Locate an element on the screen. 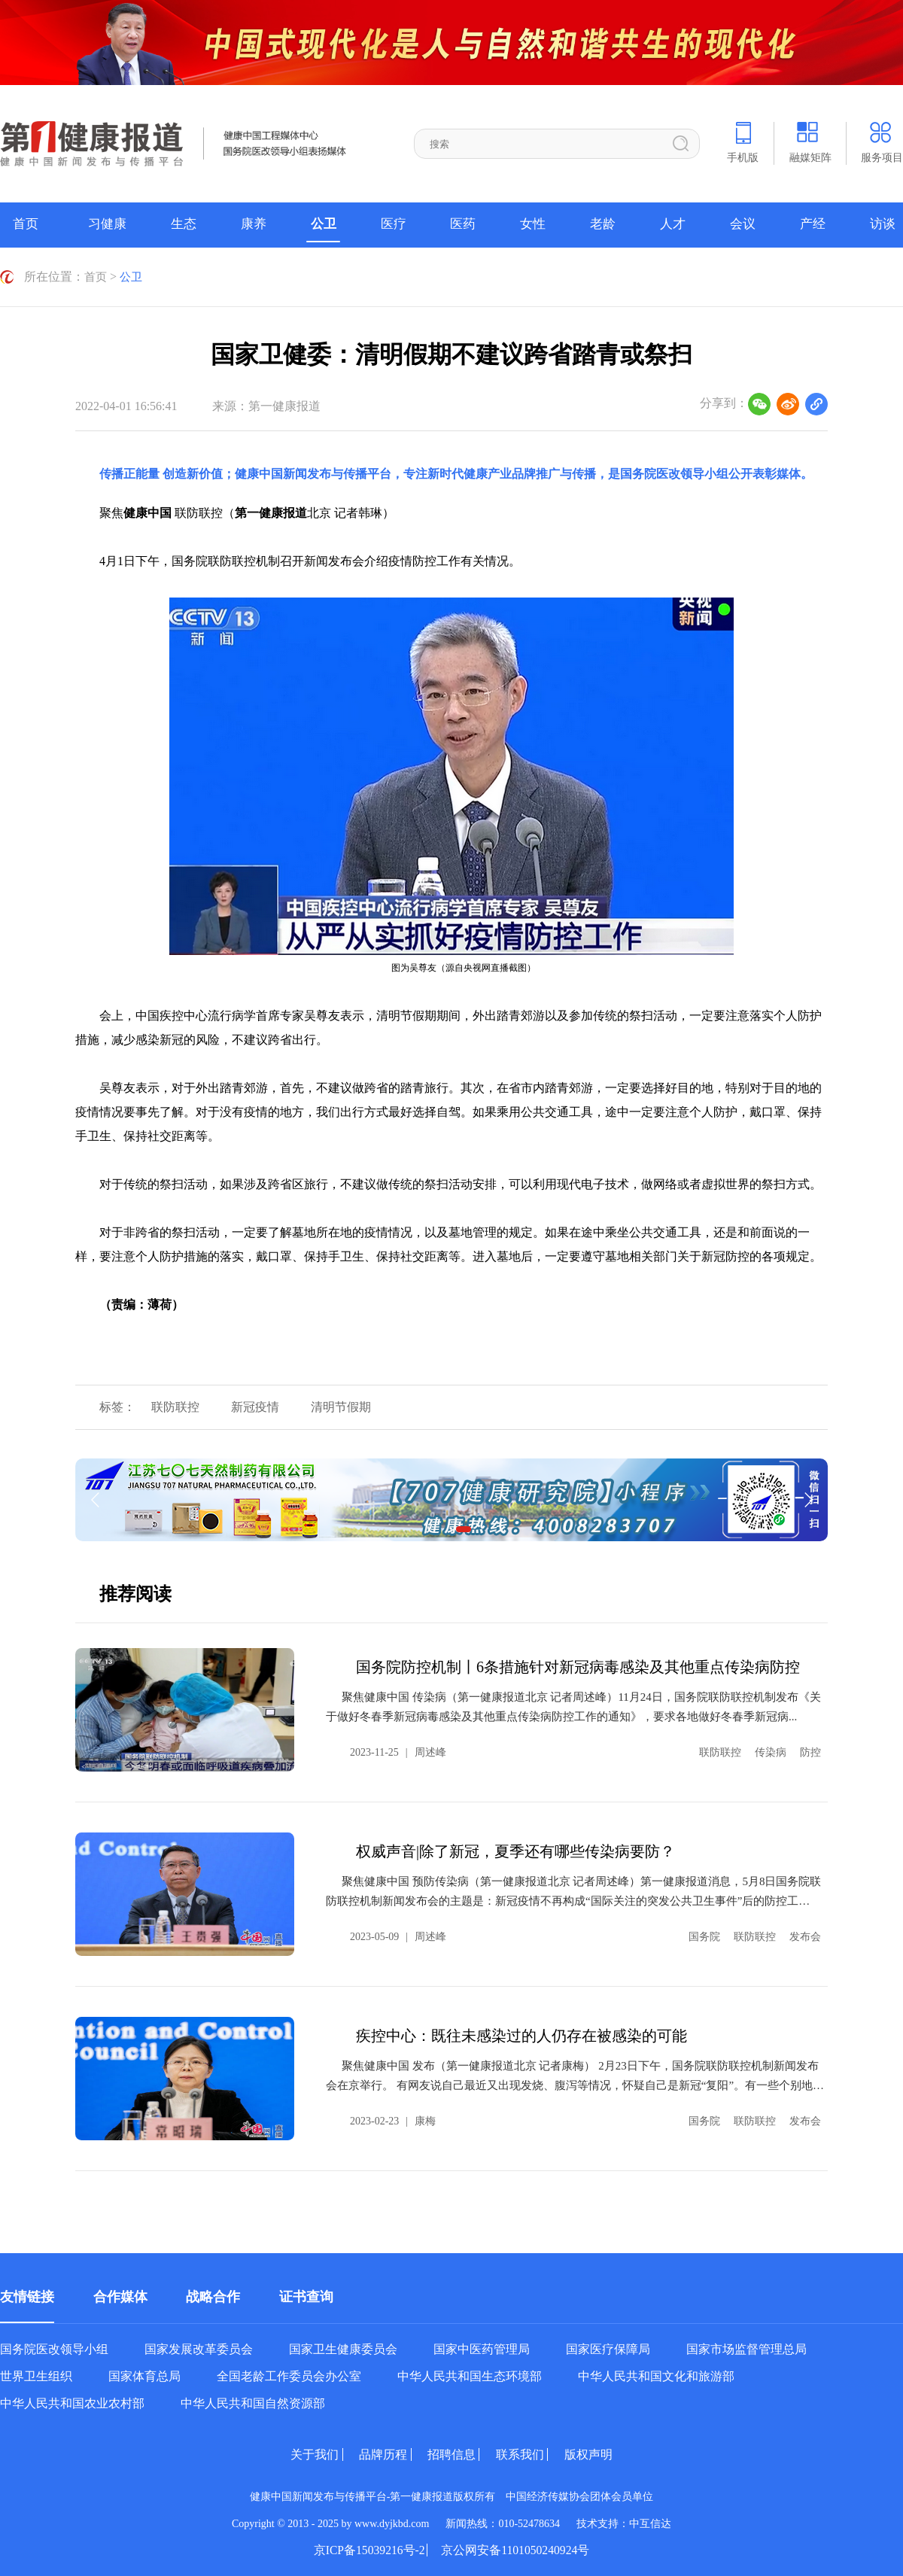 The height and width of the screenshot is (2576, 903). 康养 is located at coordinates (253, 224).